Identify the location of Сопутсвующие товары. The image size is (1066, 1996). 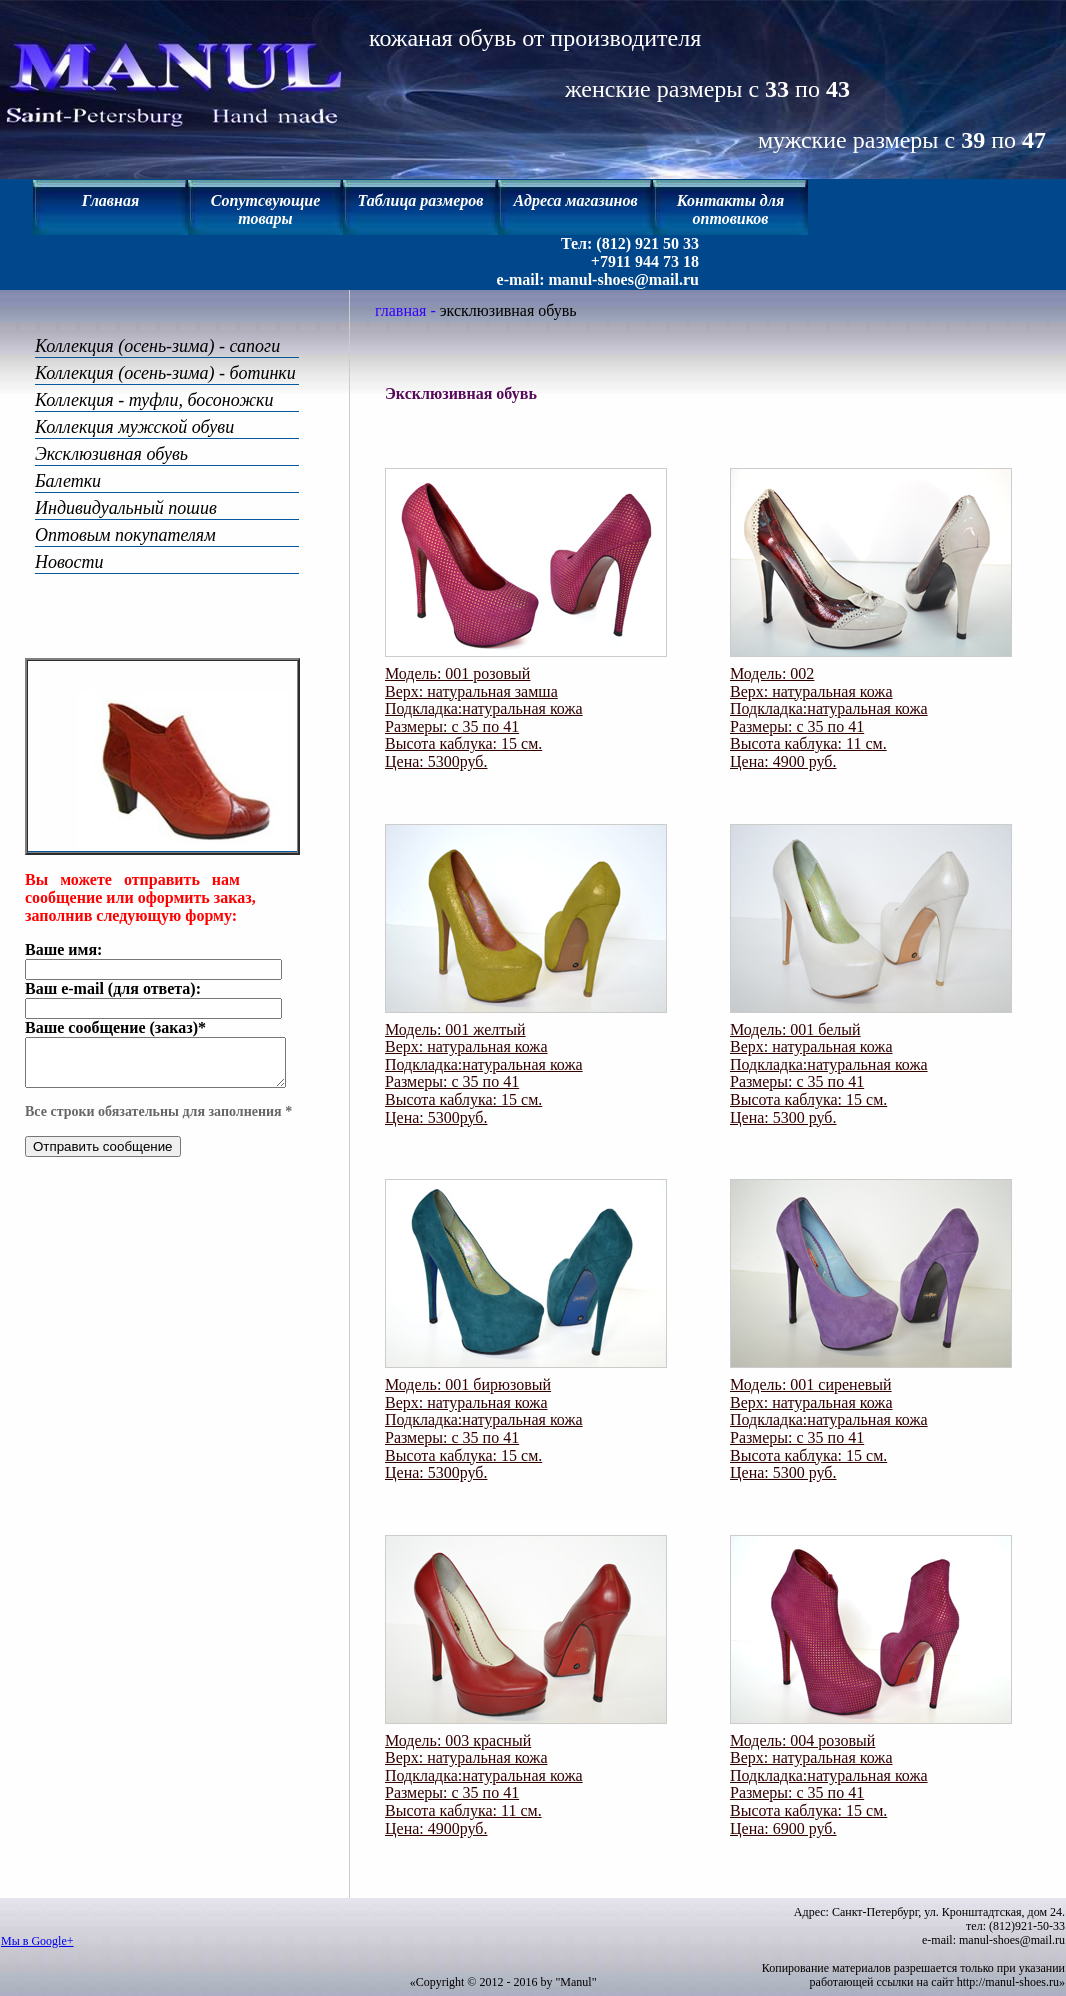
(266, 209).